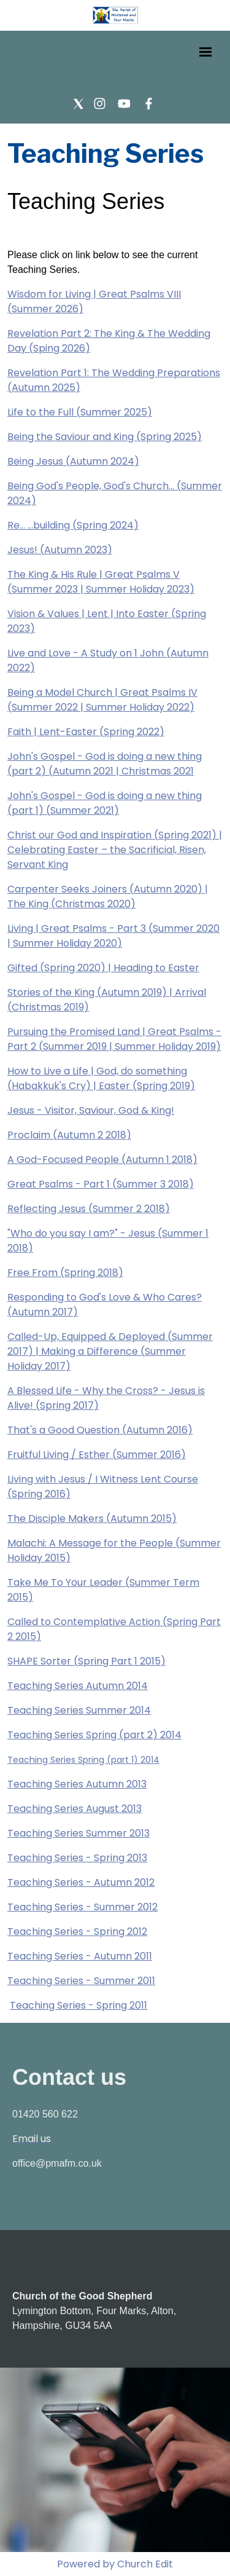 The width and height of the screenshot is (230, 2576). I want to click on Teaching Series Spring (part 2) 2014, so click(94, 1735).